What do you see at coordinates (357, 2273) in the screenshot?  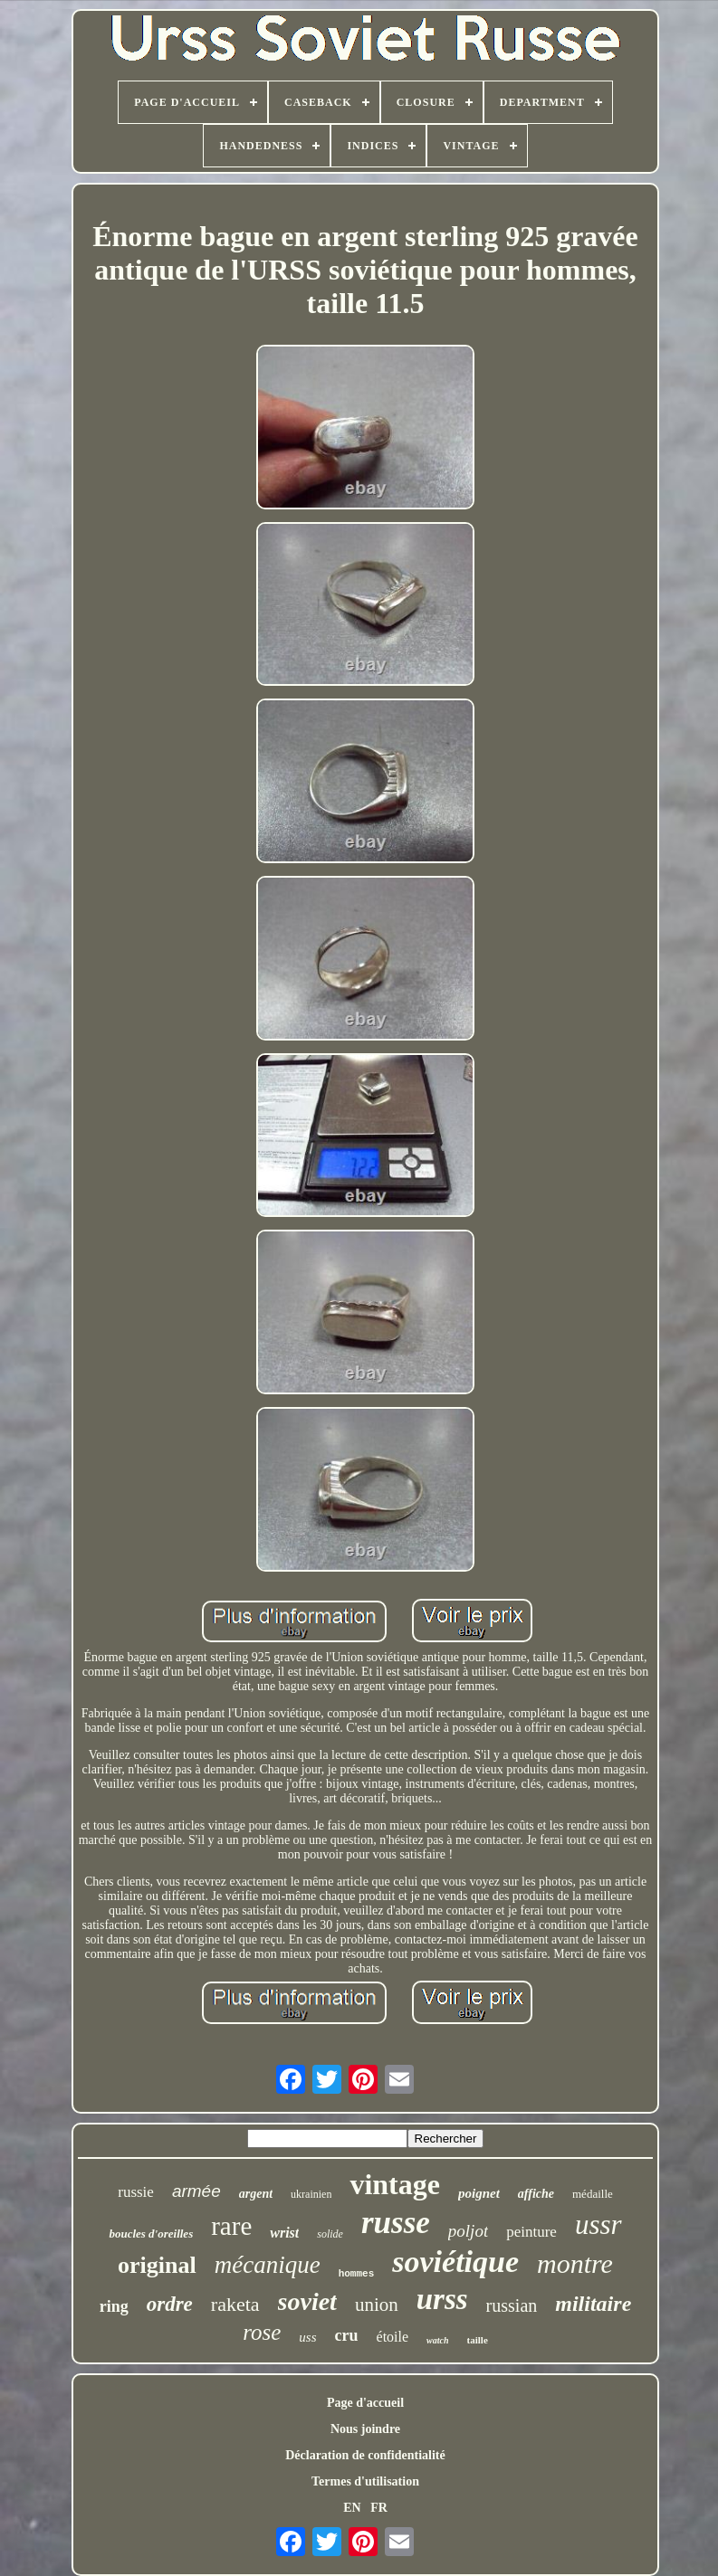 I see `hommes` at bounding box center [357, 2273].